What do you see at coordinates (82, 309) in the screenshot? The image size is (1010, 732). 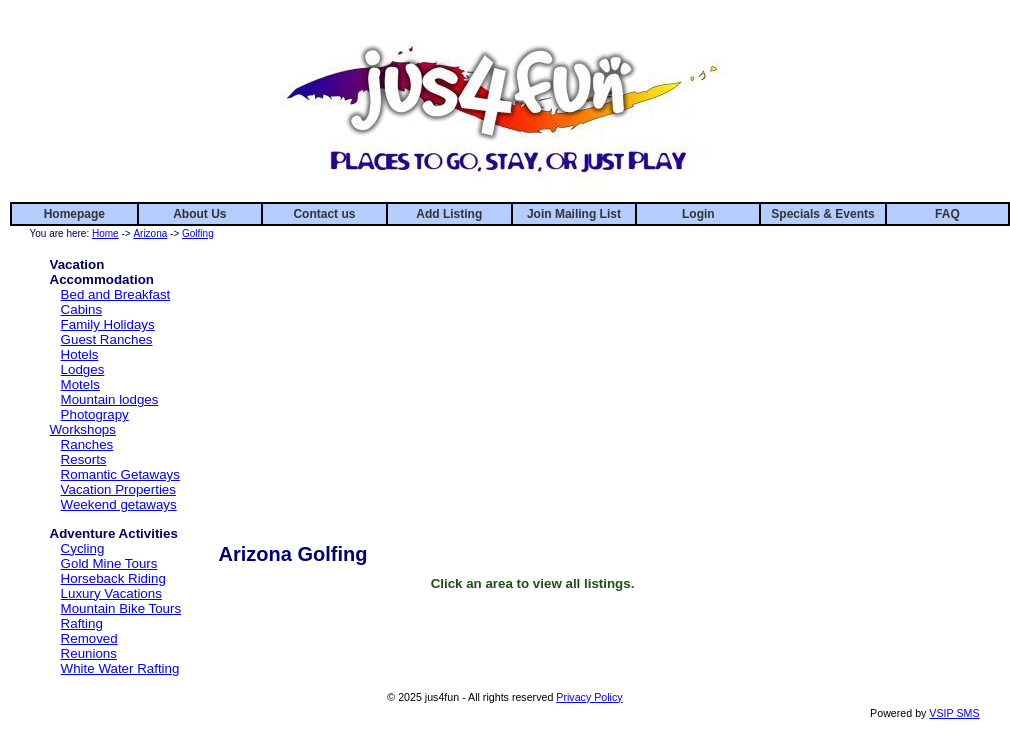 I see `Cabins` at bounding box center [82, 309].